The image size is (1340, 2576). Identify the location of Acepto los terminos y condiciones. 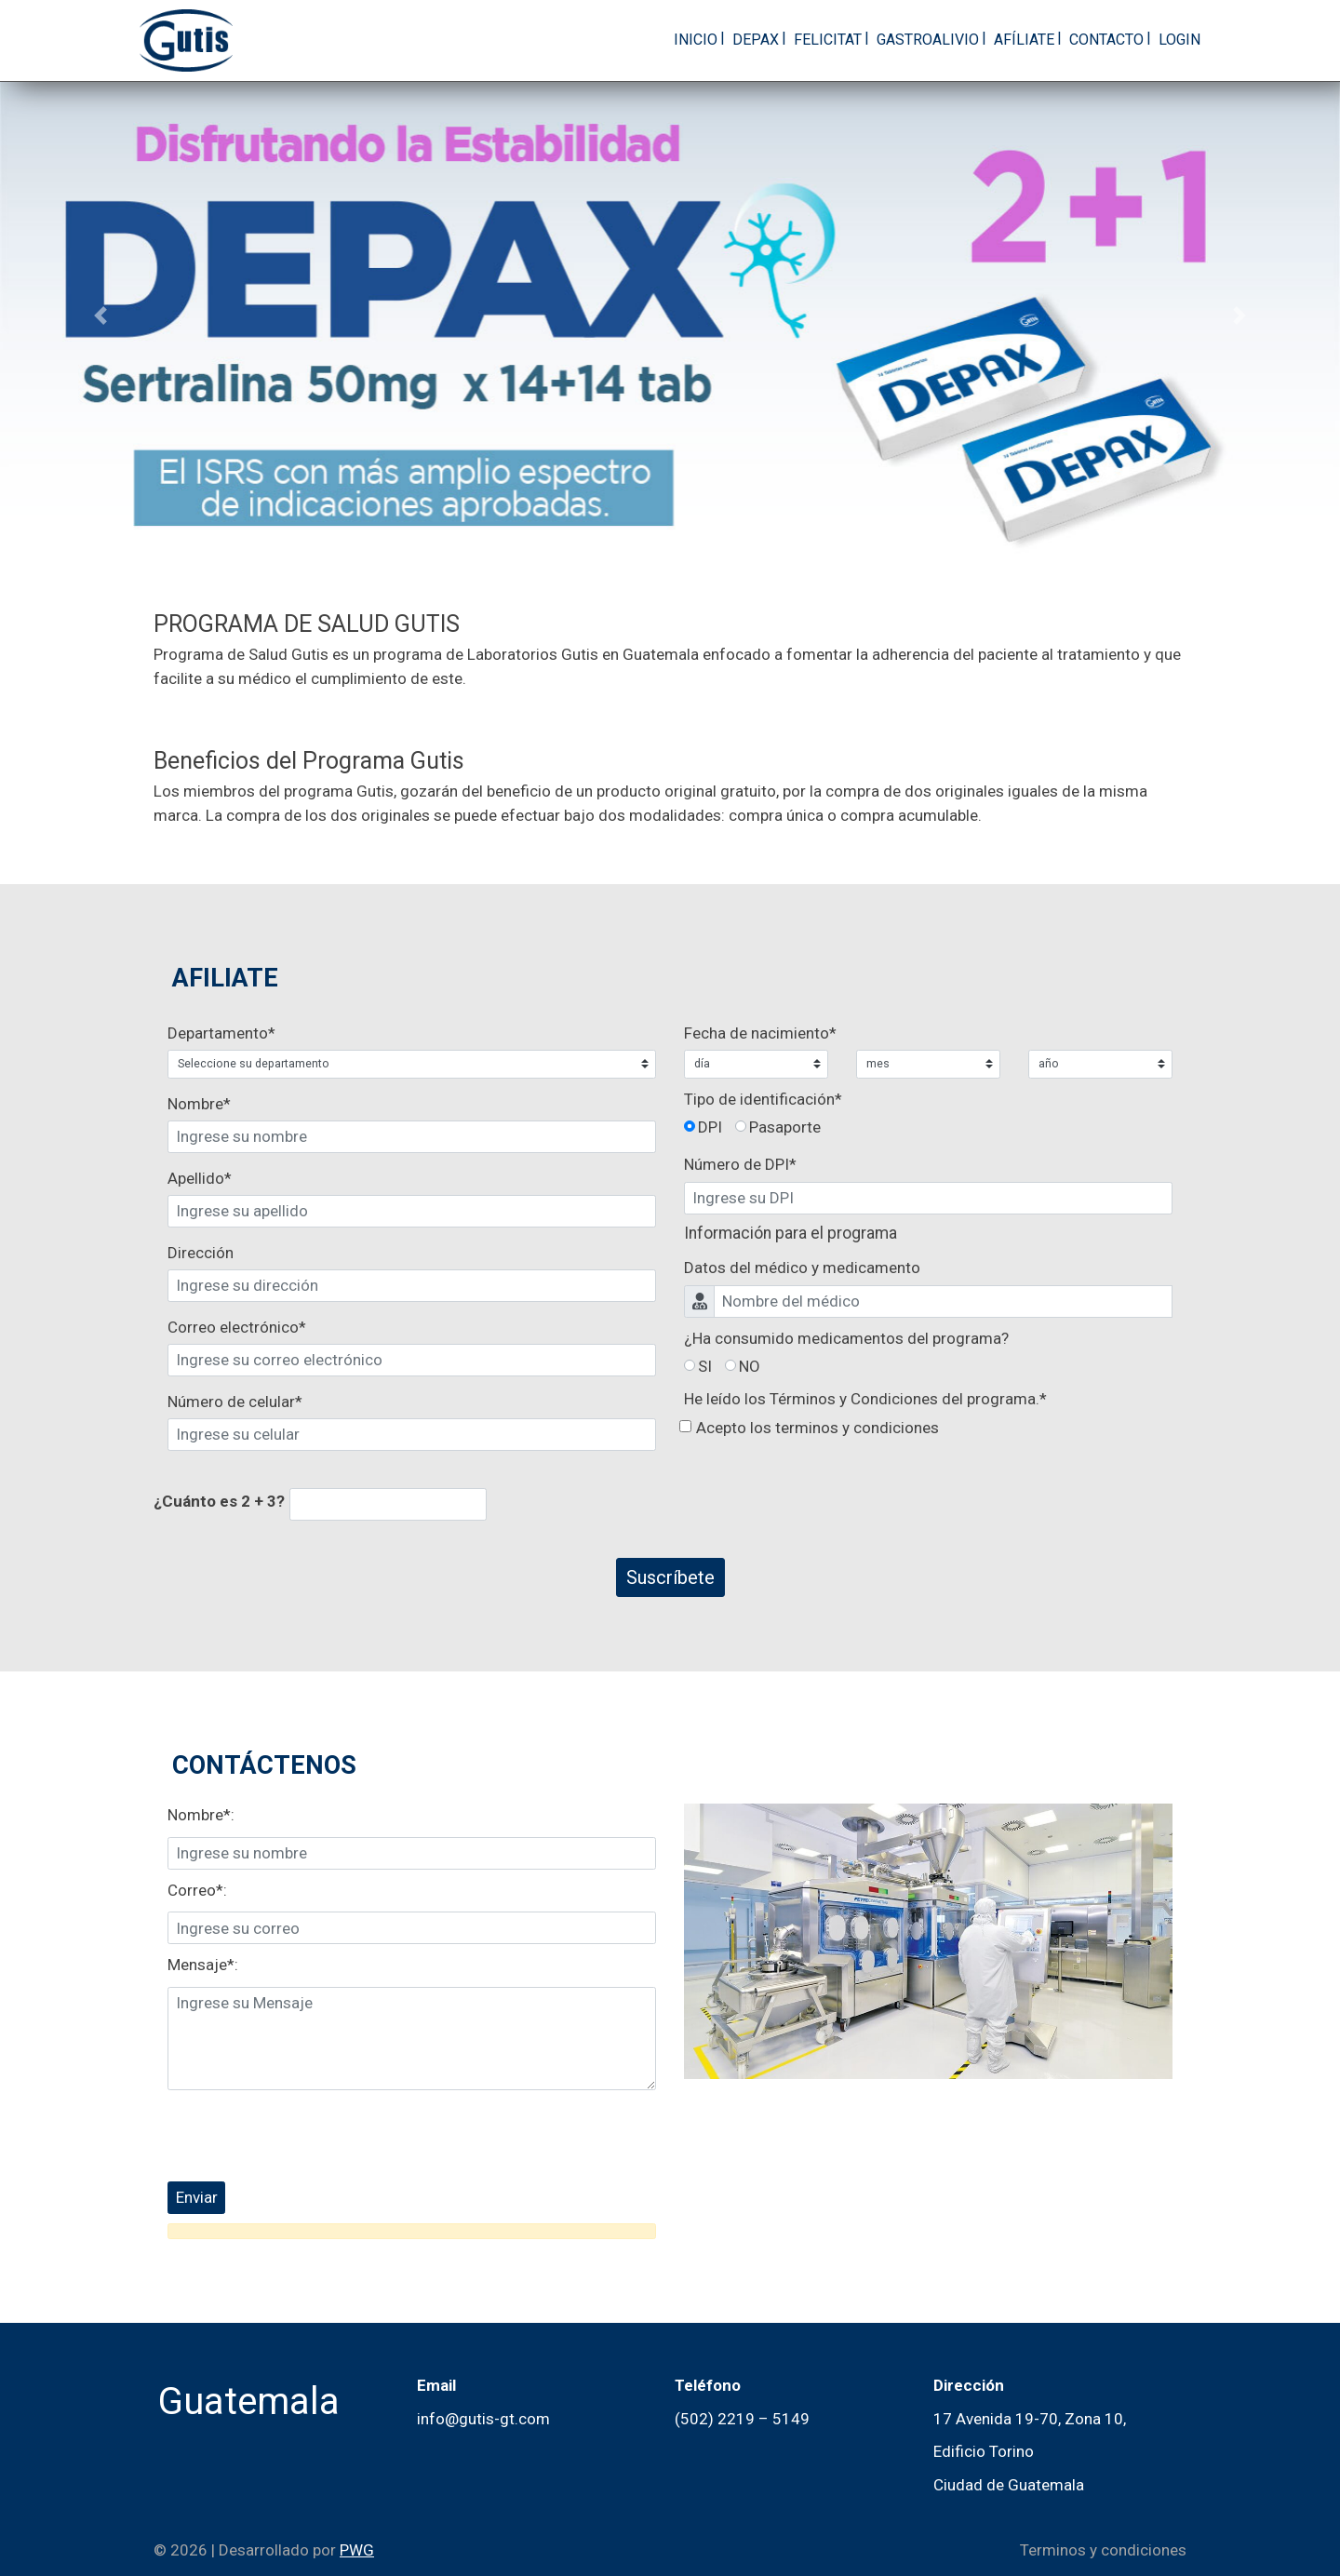
(817, 1427).